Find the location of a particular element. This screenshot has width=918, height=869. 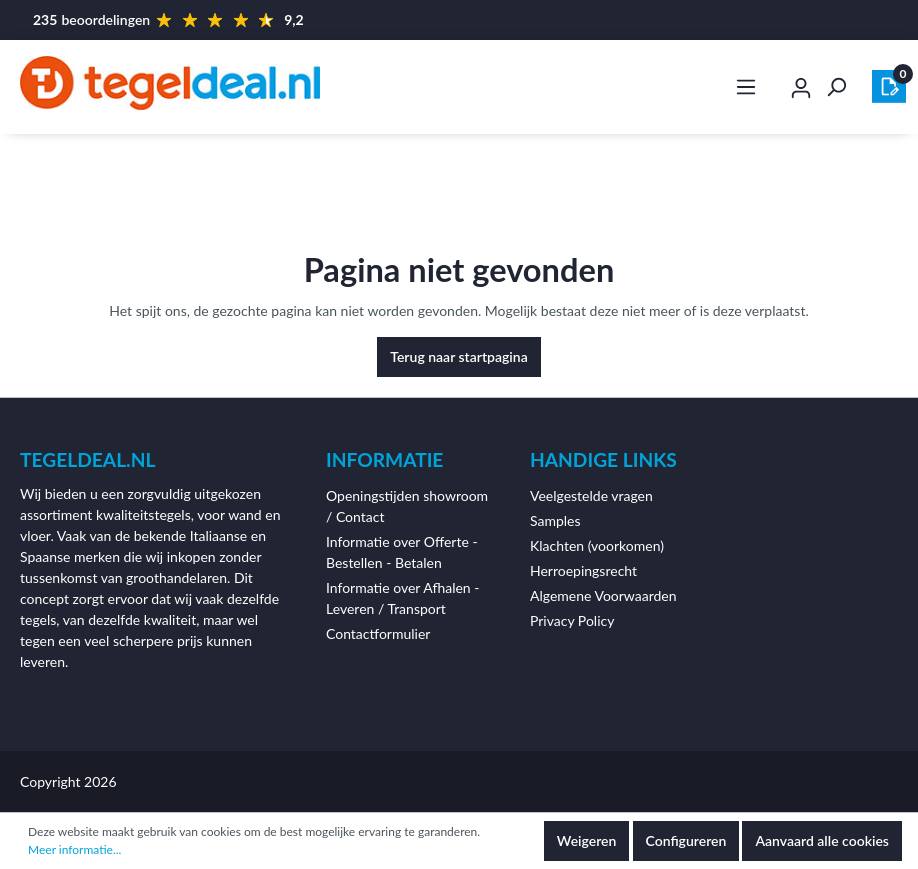

Weigeren is located at coordinates (587, 840).